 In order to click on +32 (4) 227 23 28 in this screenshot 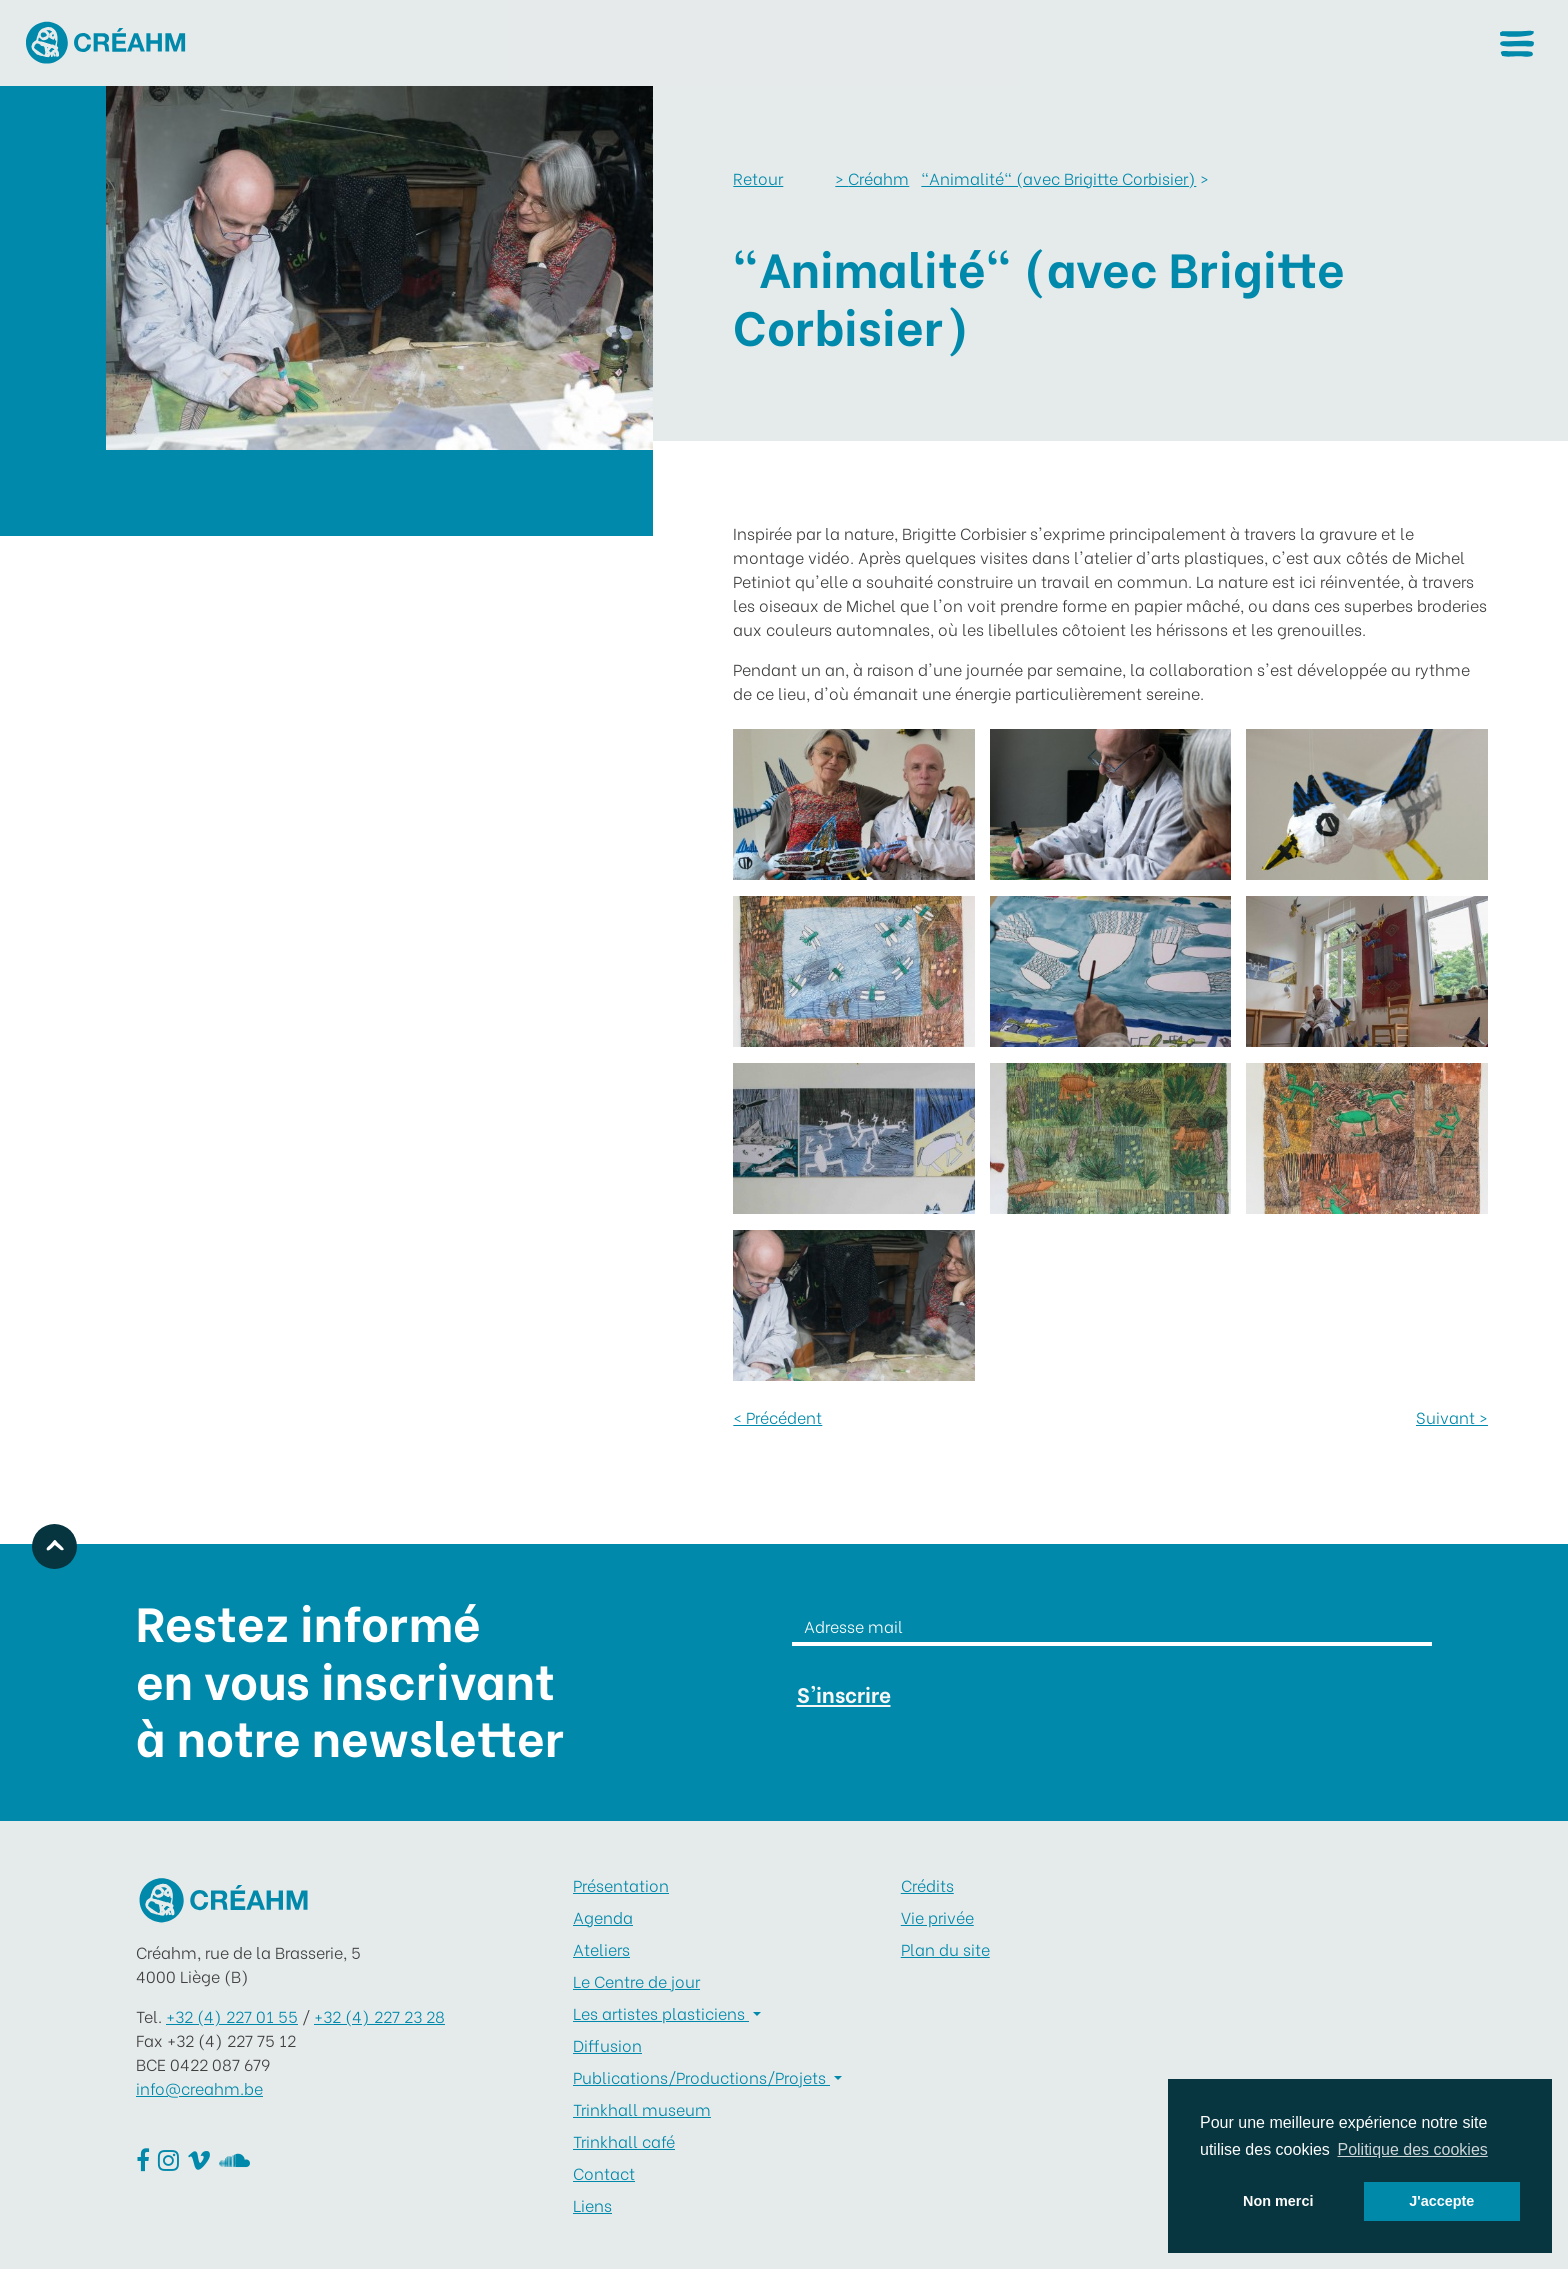, I will do `click(379, 2015)`.